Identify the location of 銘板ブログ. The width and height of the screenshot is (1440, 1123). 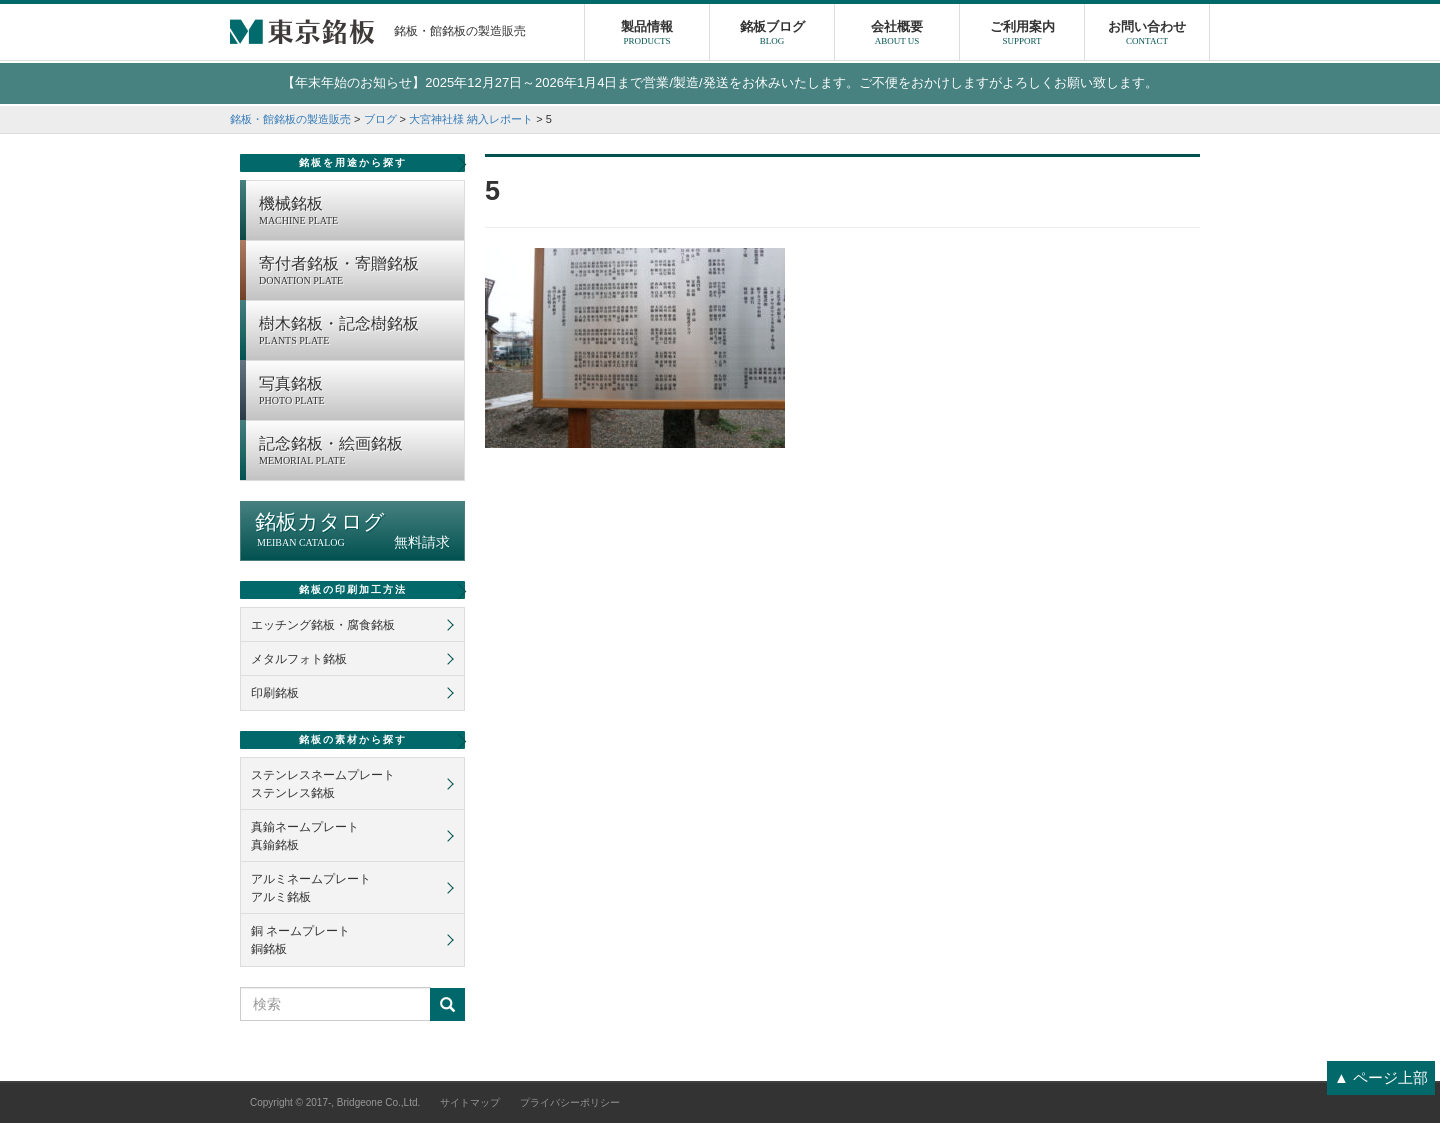
(772, 35).